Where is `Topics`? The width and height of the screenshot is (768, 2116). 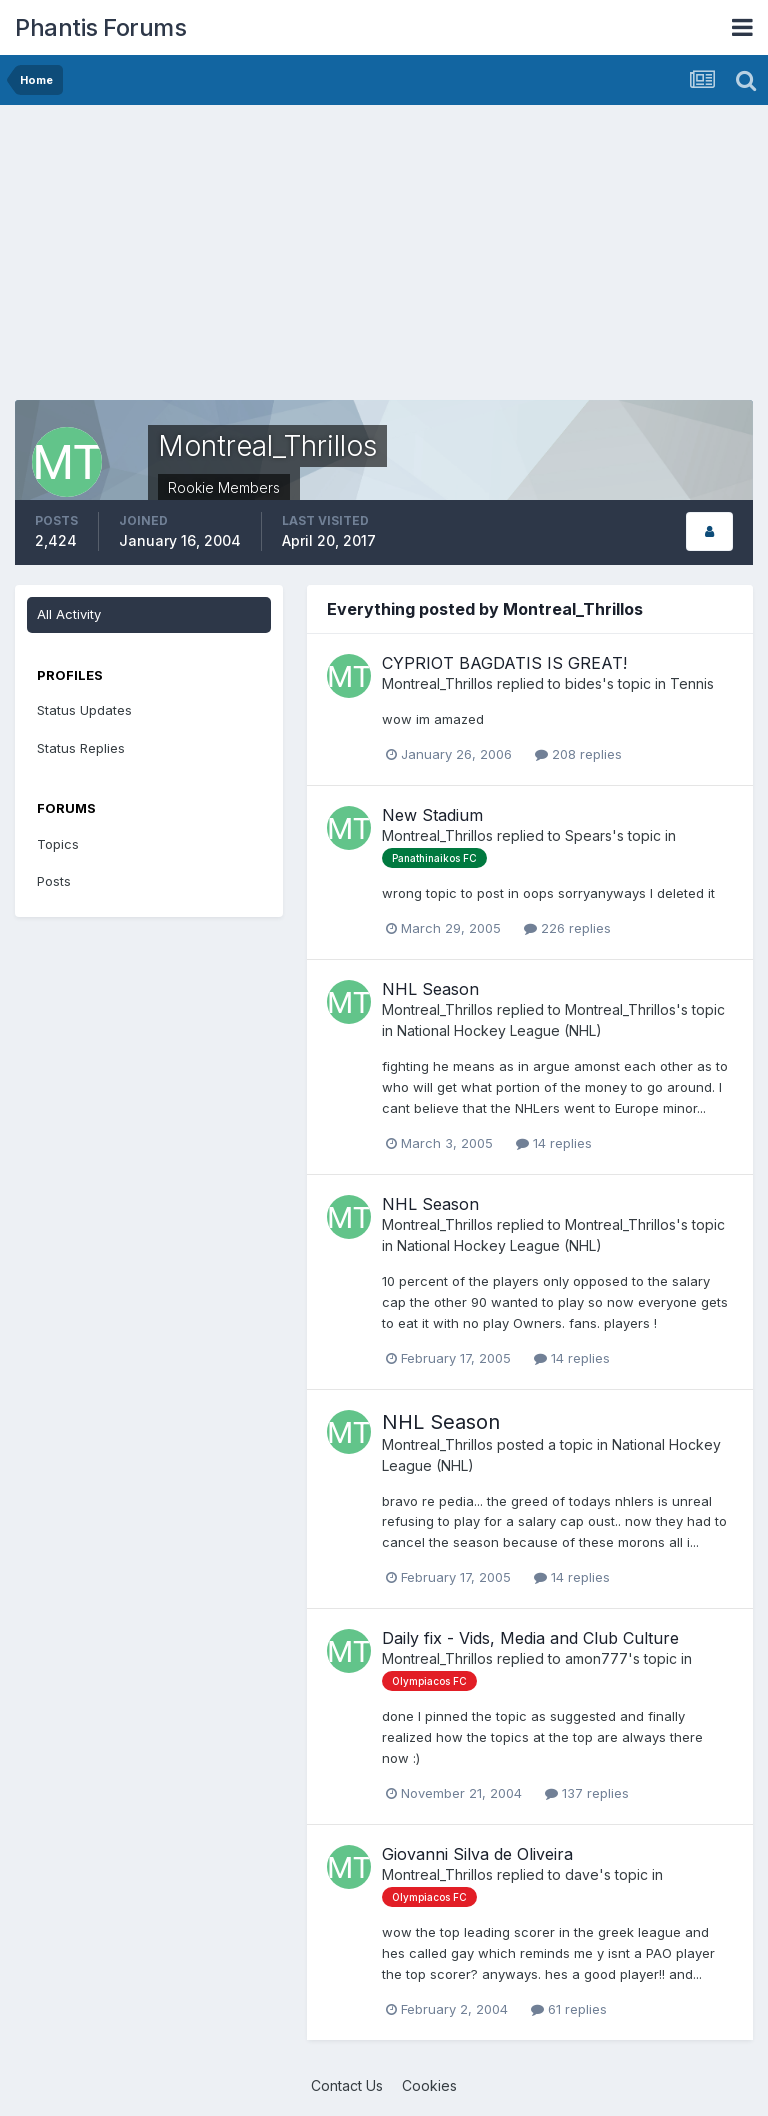 Topics is located at coordinates (58, 844).